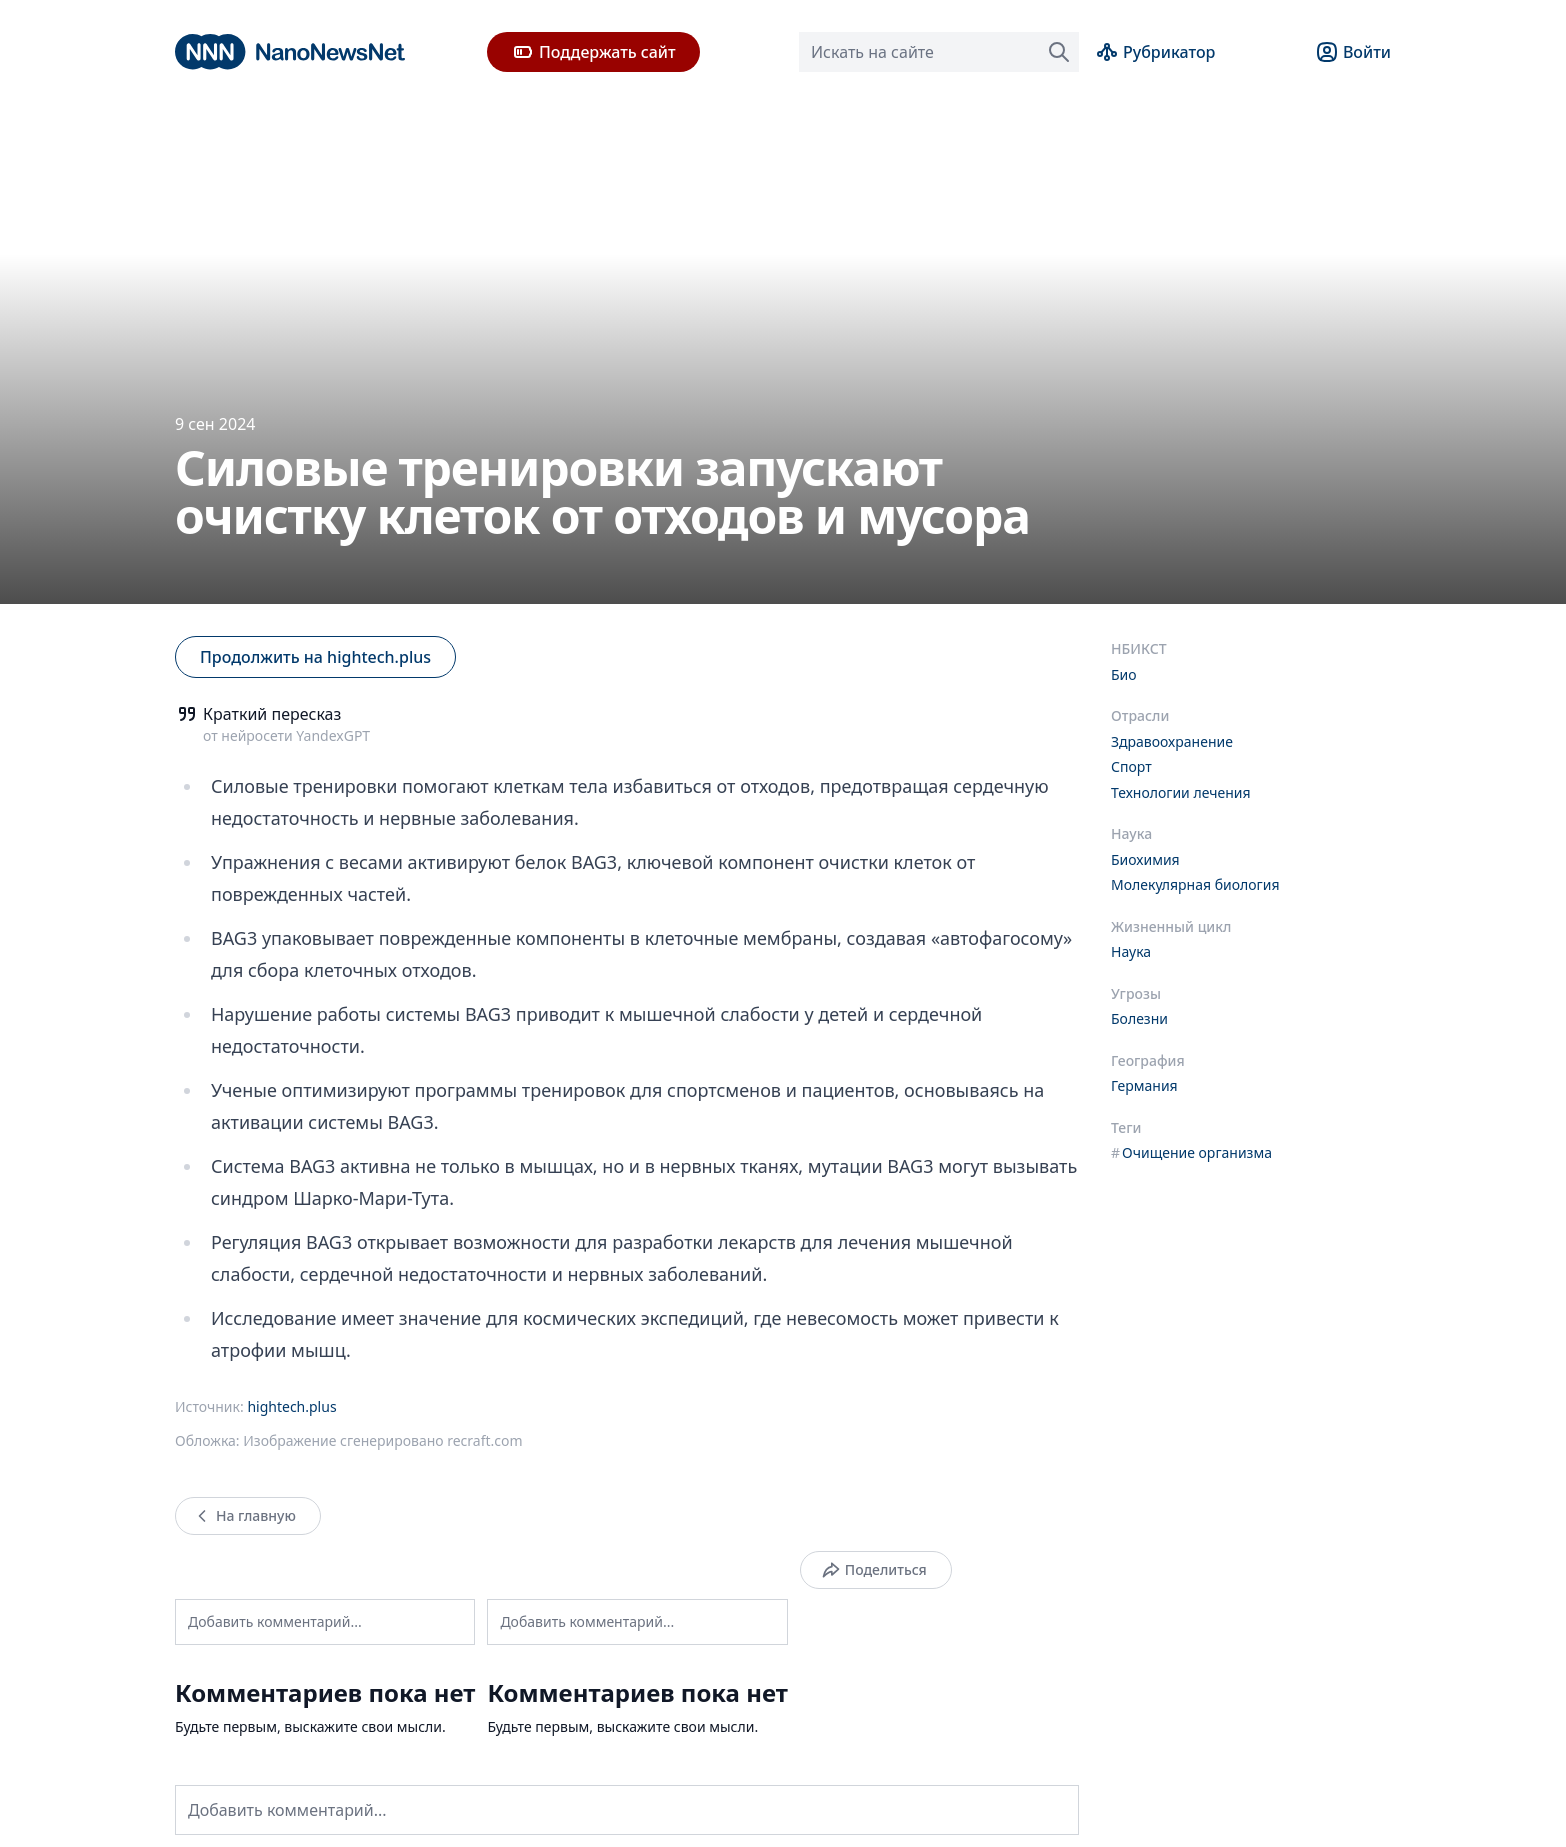  Describe the element at coordinates (1139, 1018) in the screenshot. I see `Болезни` at that location.